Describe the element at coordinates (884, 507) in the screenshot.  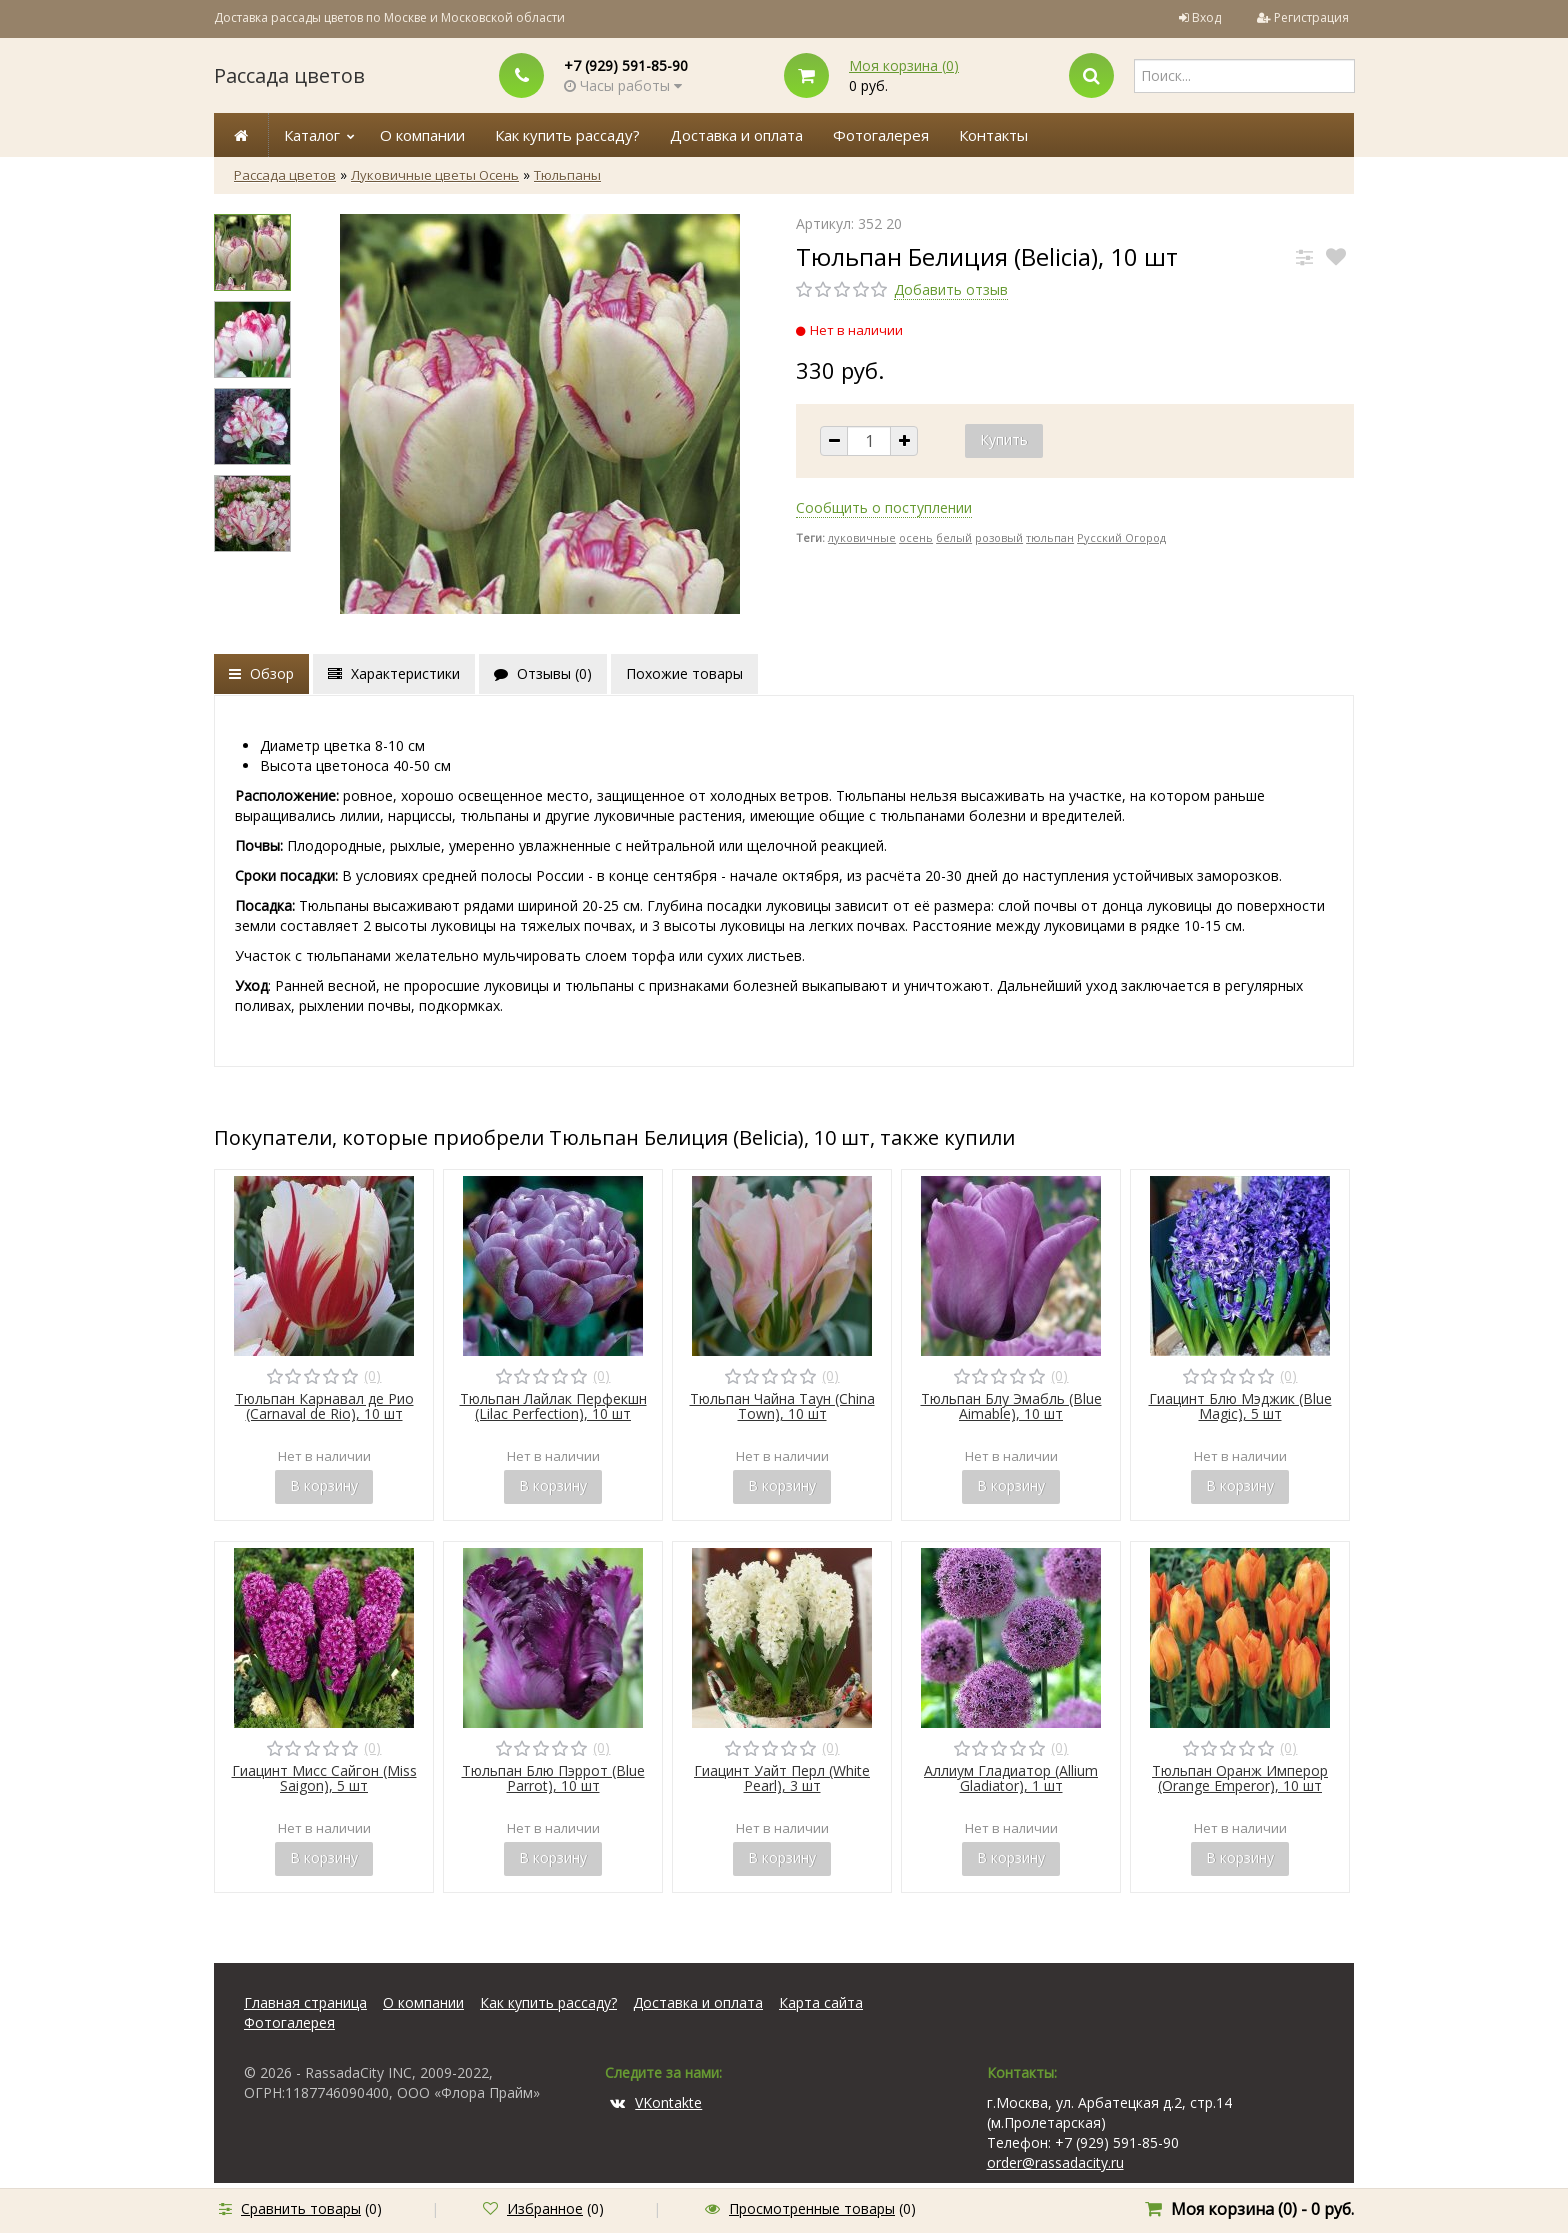
I see `Сообщить о поступлении` at that location.